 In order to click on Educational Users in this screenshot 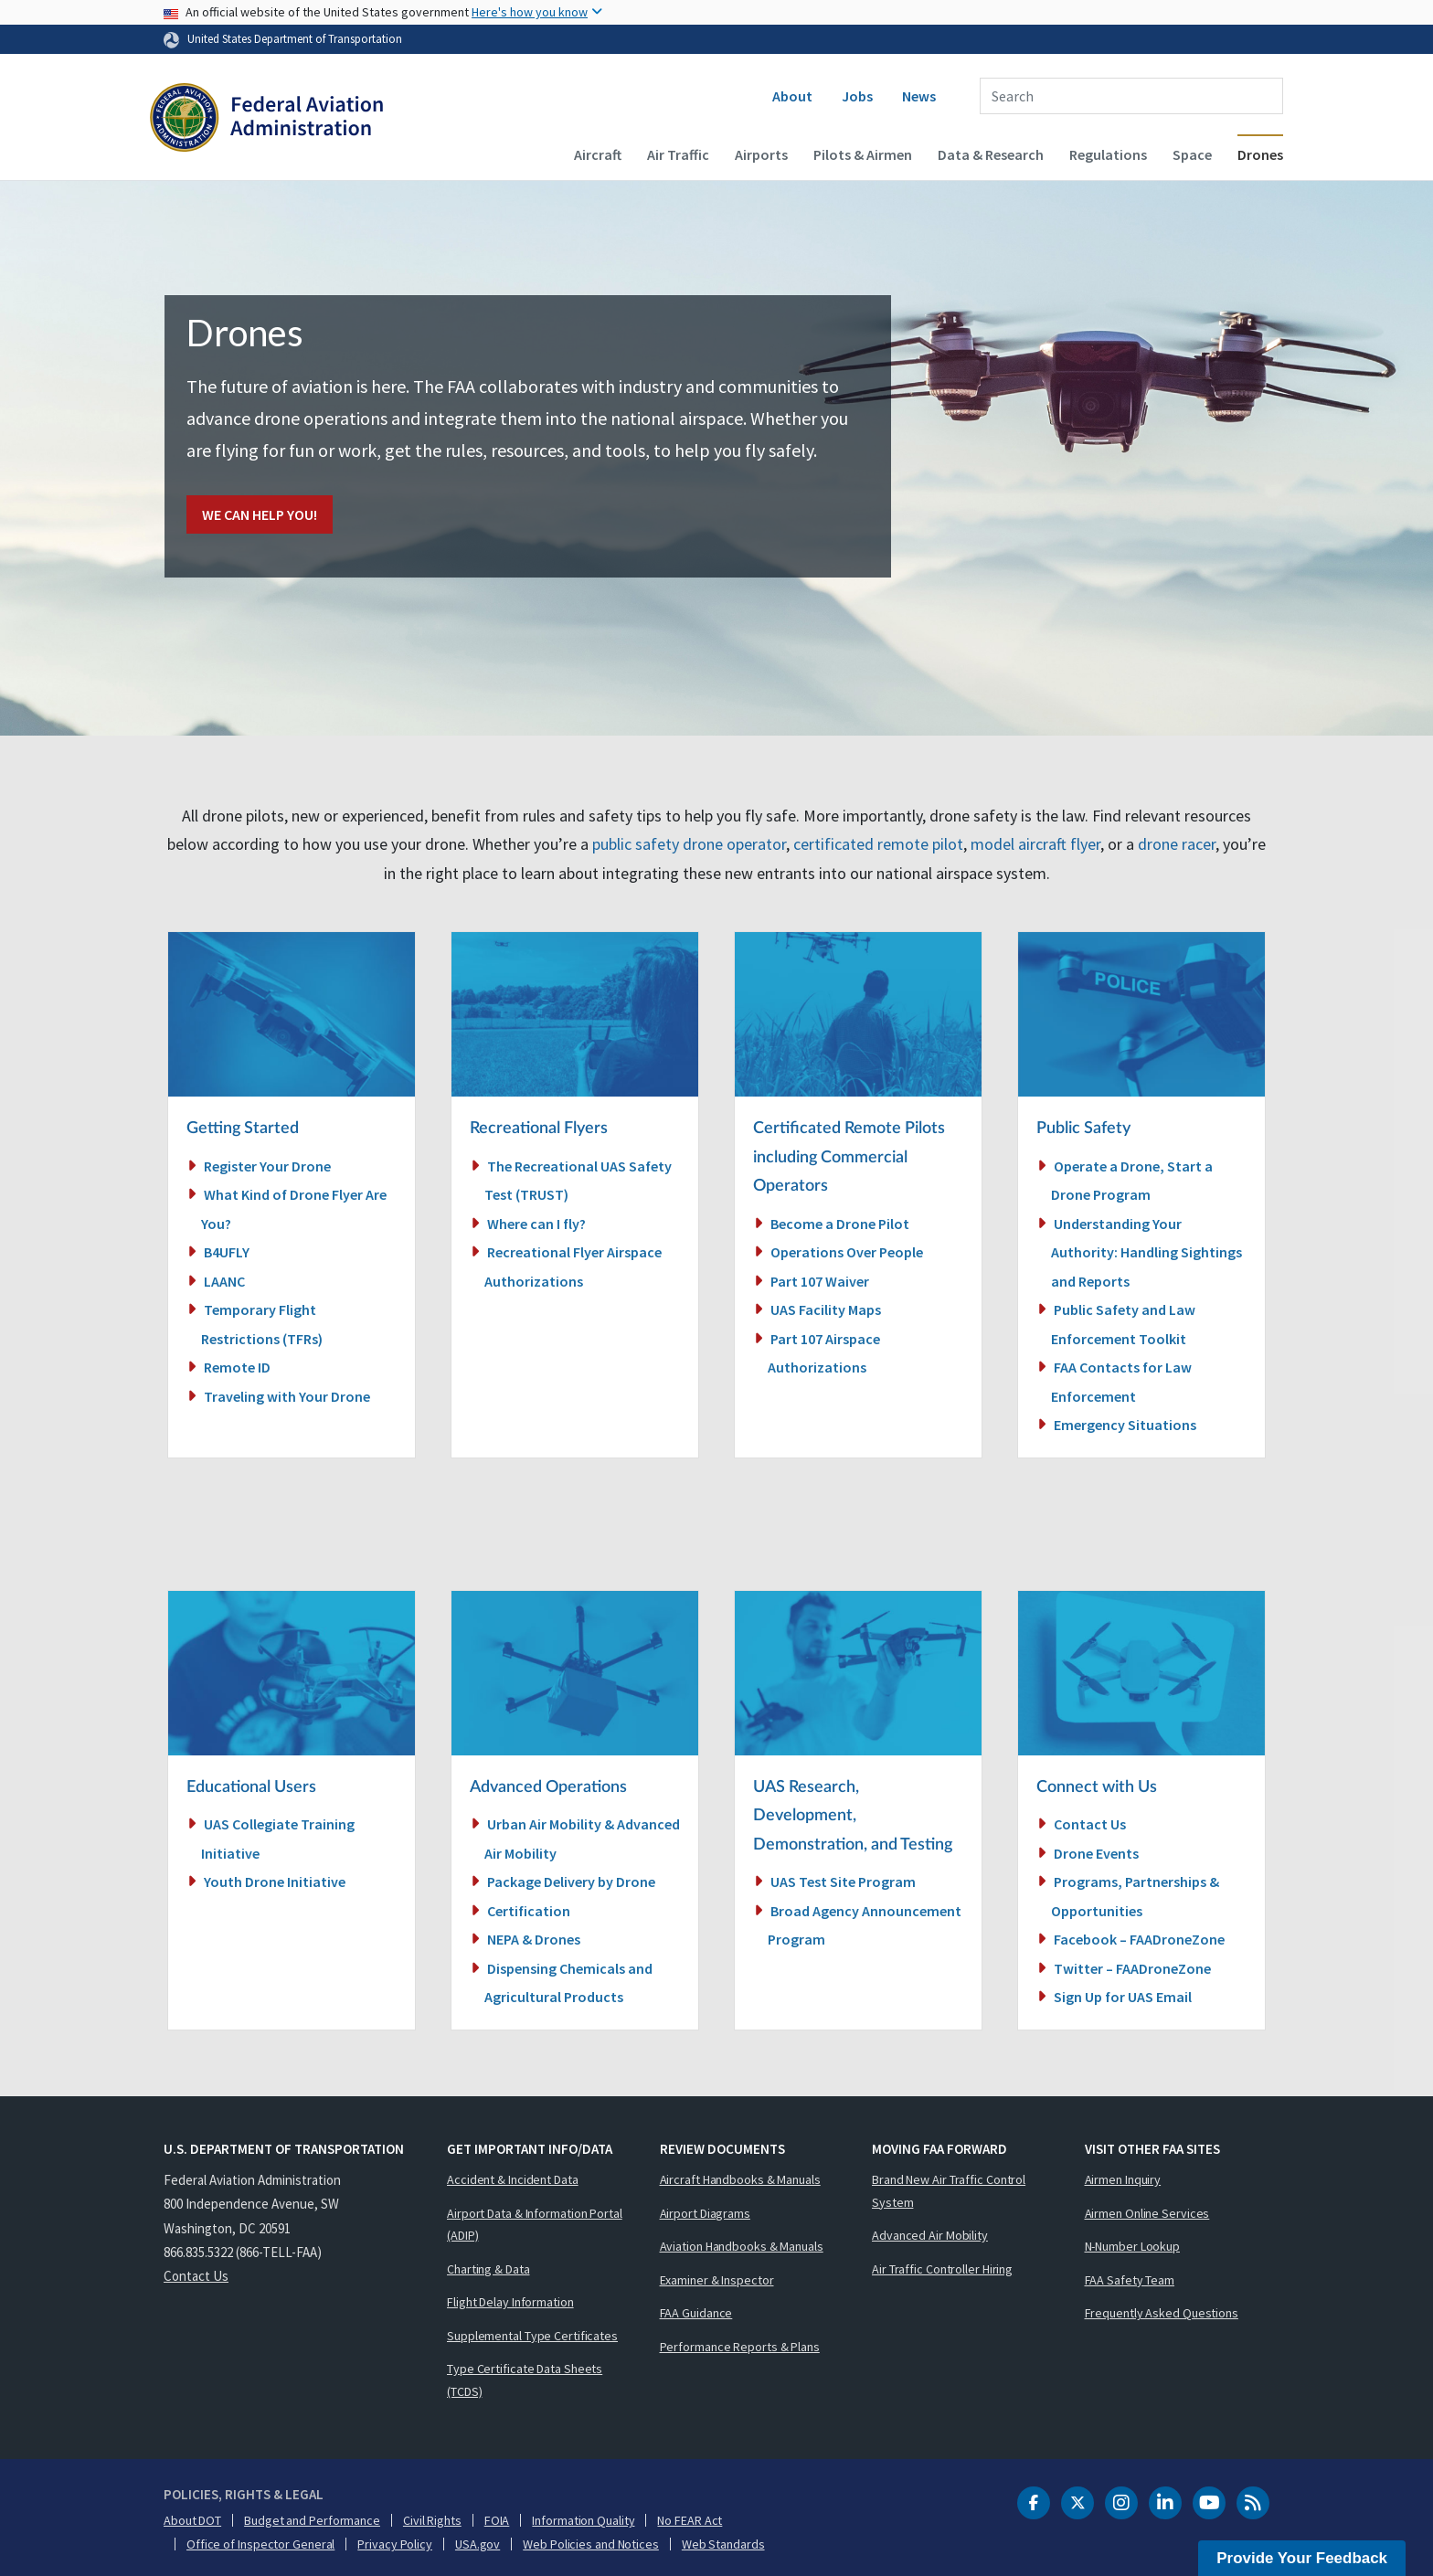, I will do `click(251, 1787)`.